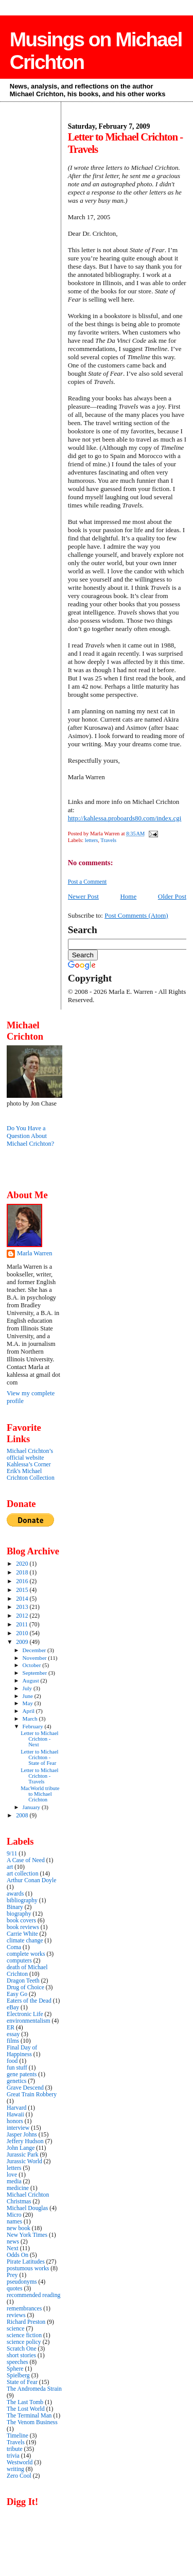 This screenshot has height=2576, width=193. What do you see at coordinates (35, 1650) in the screenshot?
I see `December` at bounding box center [35, 1650].